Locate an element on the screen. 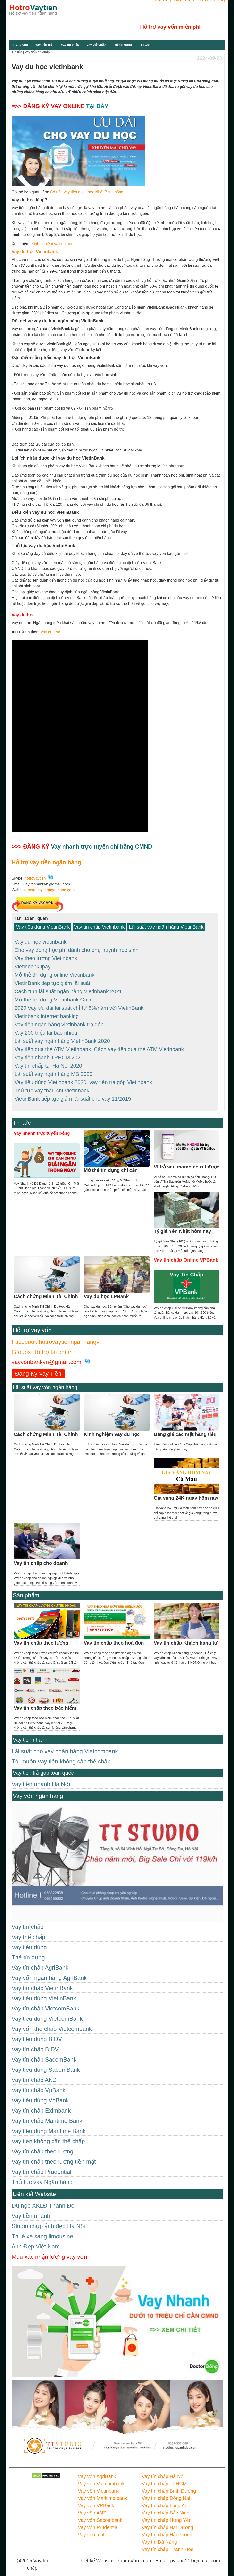 Image resolution: width=234 pixels, height=2576 pixels. hotrovaytiennganhang.com is located at coordinates (51, 890).